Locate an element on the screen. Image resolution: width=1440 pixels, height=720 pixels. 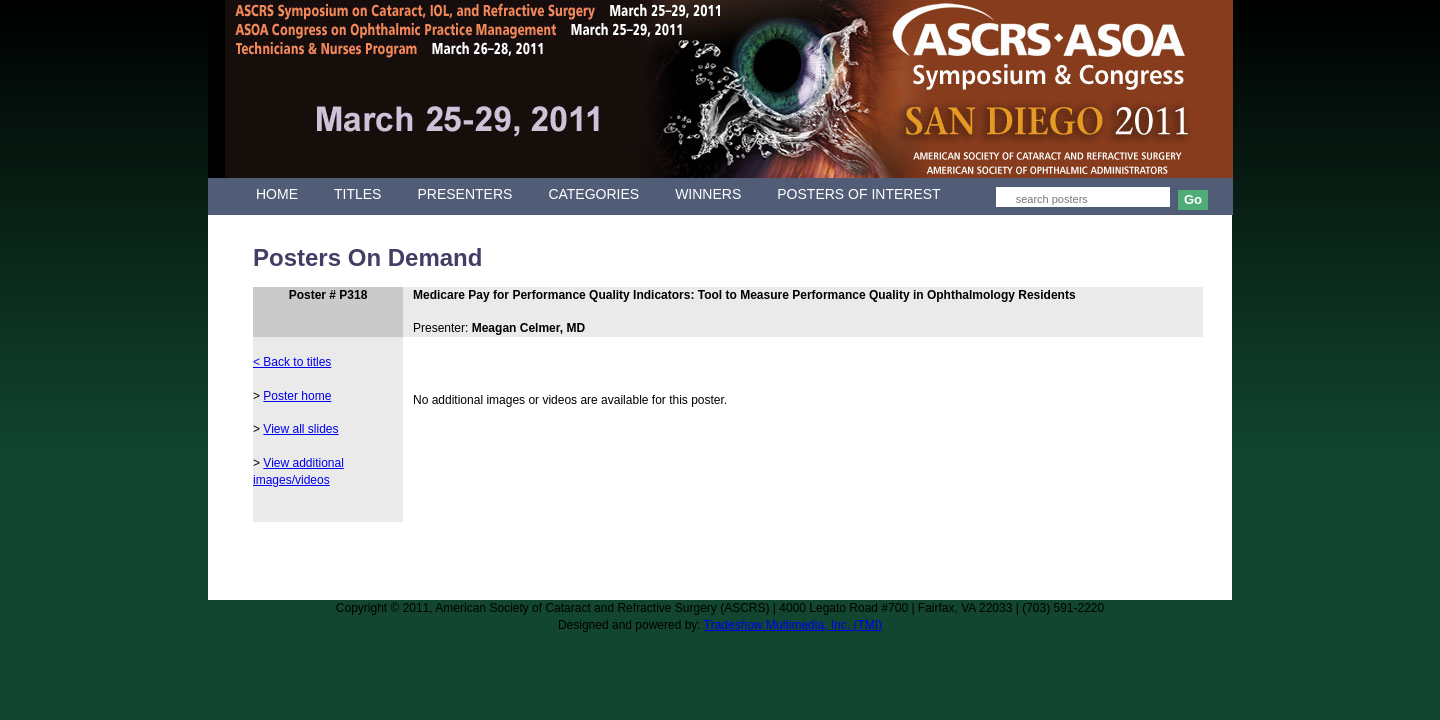
PRESENTERS is located at coordinates (464, 194).